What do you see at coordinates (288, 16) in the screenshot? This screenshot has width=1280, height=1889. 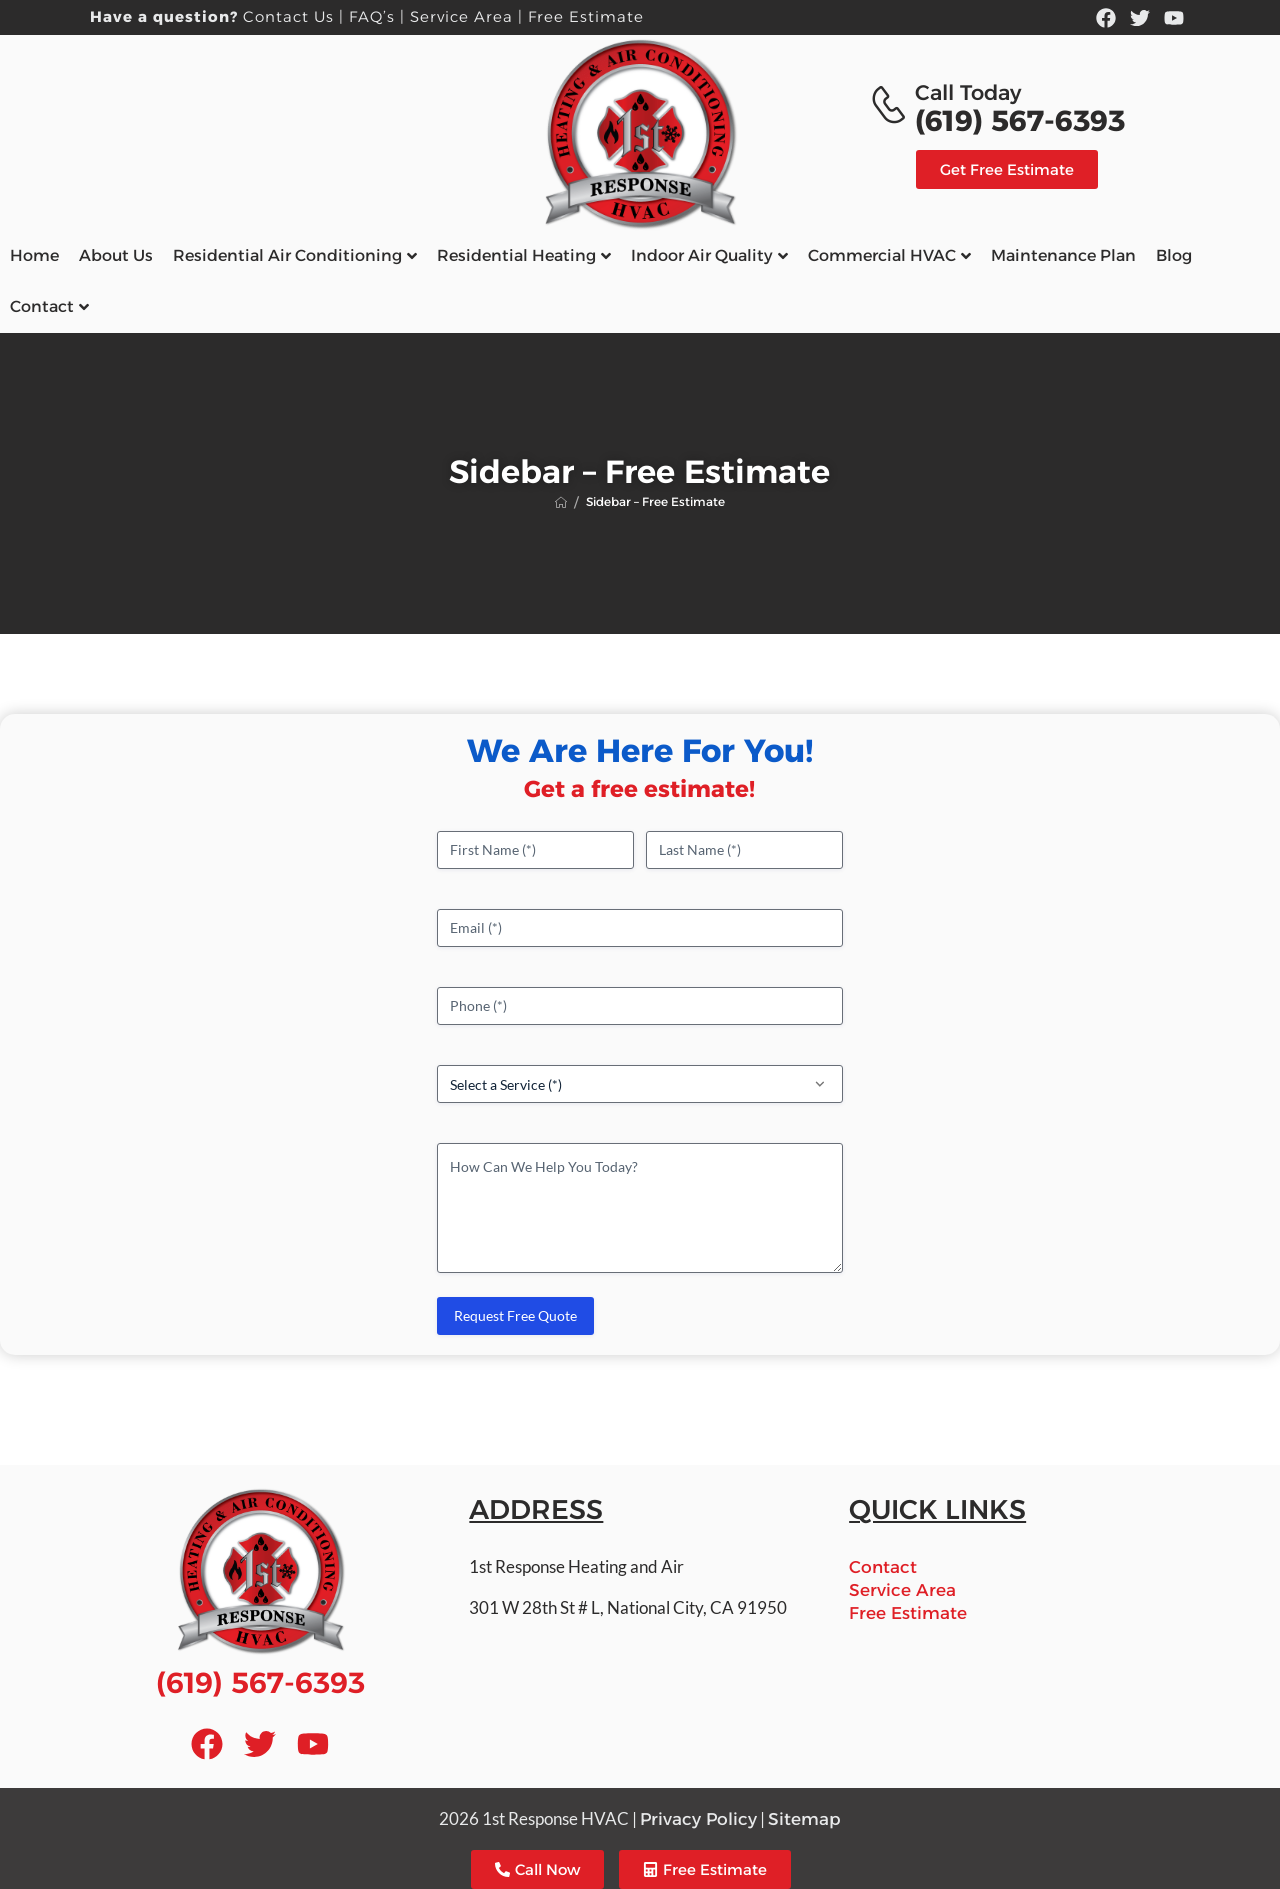 I see `Contact Us` at bounding box center [288, 16].